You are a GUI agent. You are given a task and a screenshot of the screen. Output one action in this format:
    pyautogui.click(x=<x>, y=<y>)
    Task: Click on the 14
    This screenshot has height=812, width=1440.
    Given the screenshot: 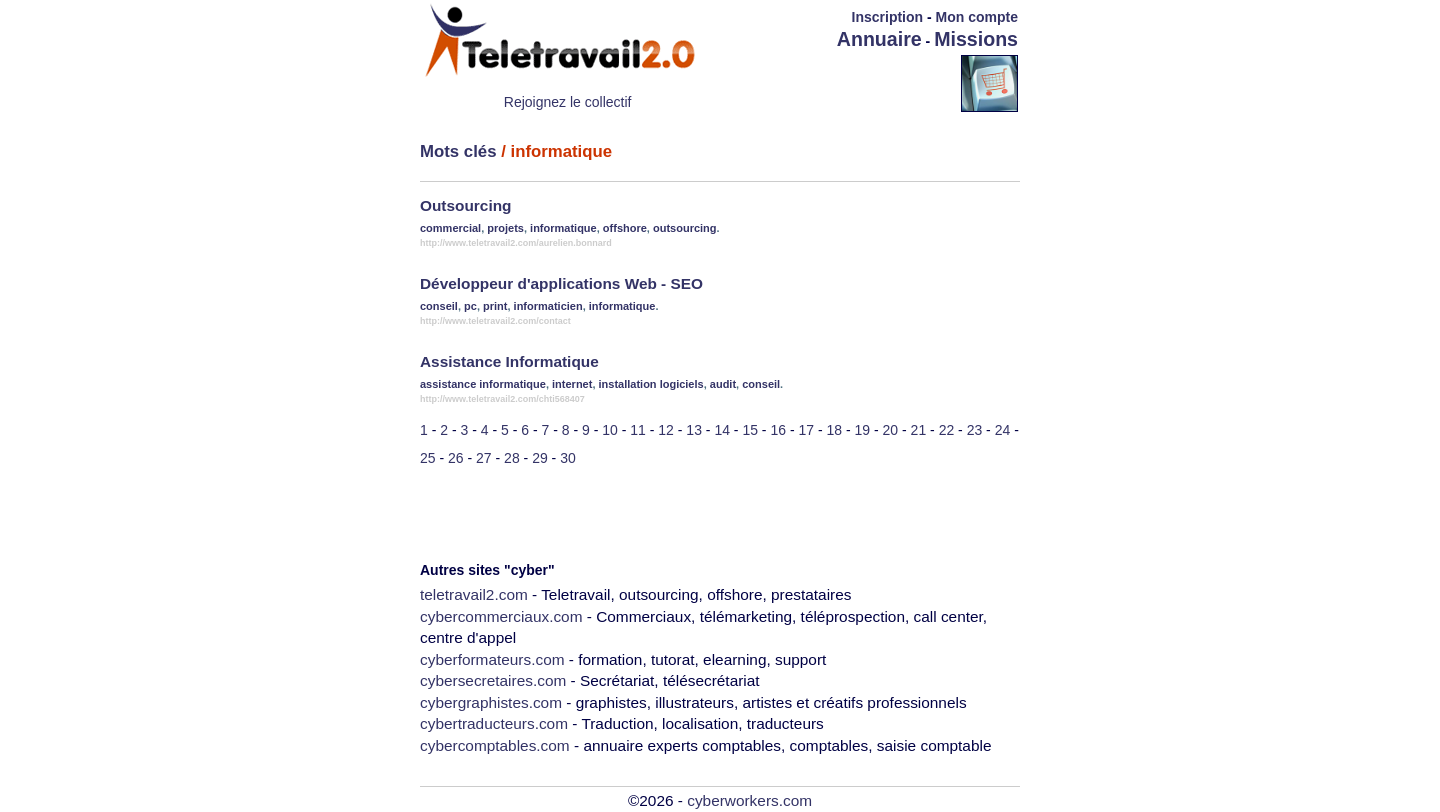 What is the action you would take?
    pyautogui.click(x=722, y=430)
    